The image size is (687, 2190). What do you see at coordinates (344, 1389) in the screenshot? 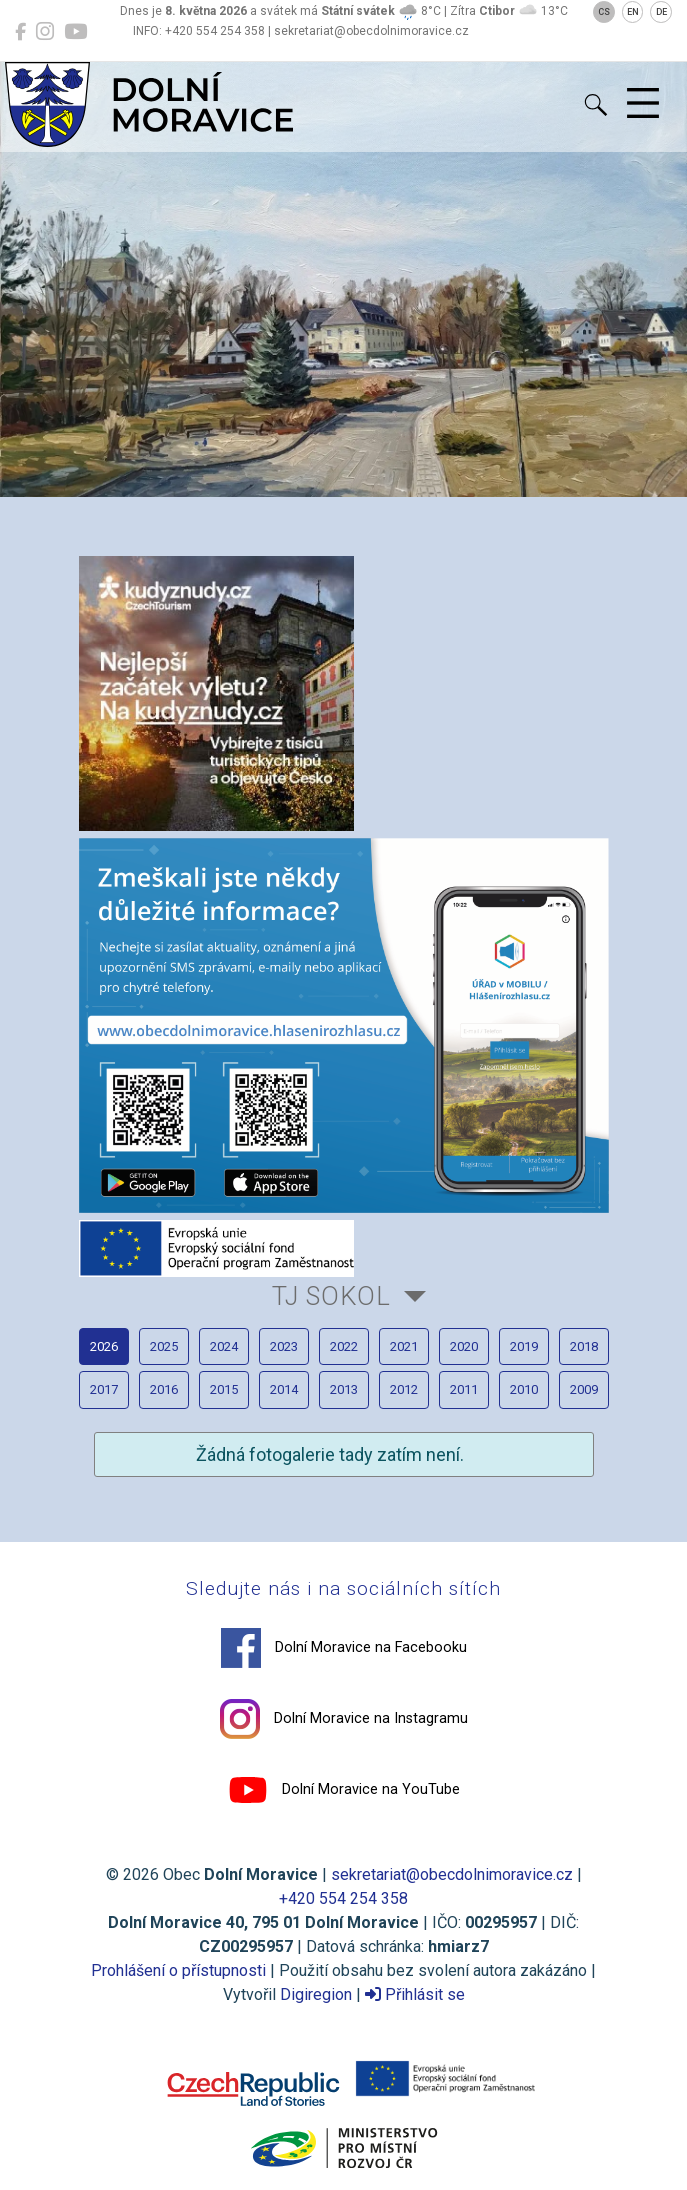
I see `2013` at bounding box center [344, 1389].